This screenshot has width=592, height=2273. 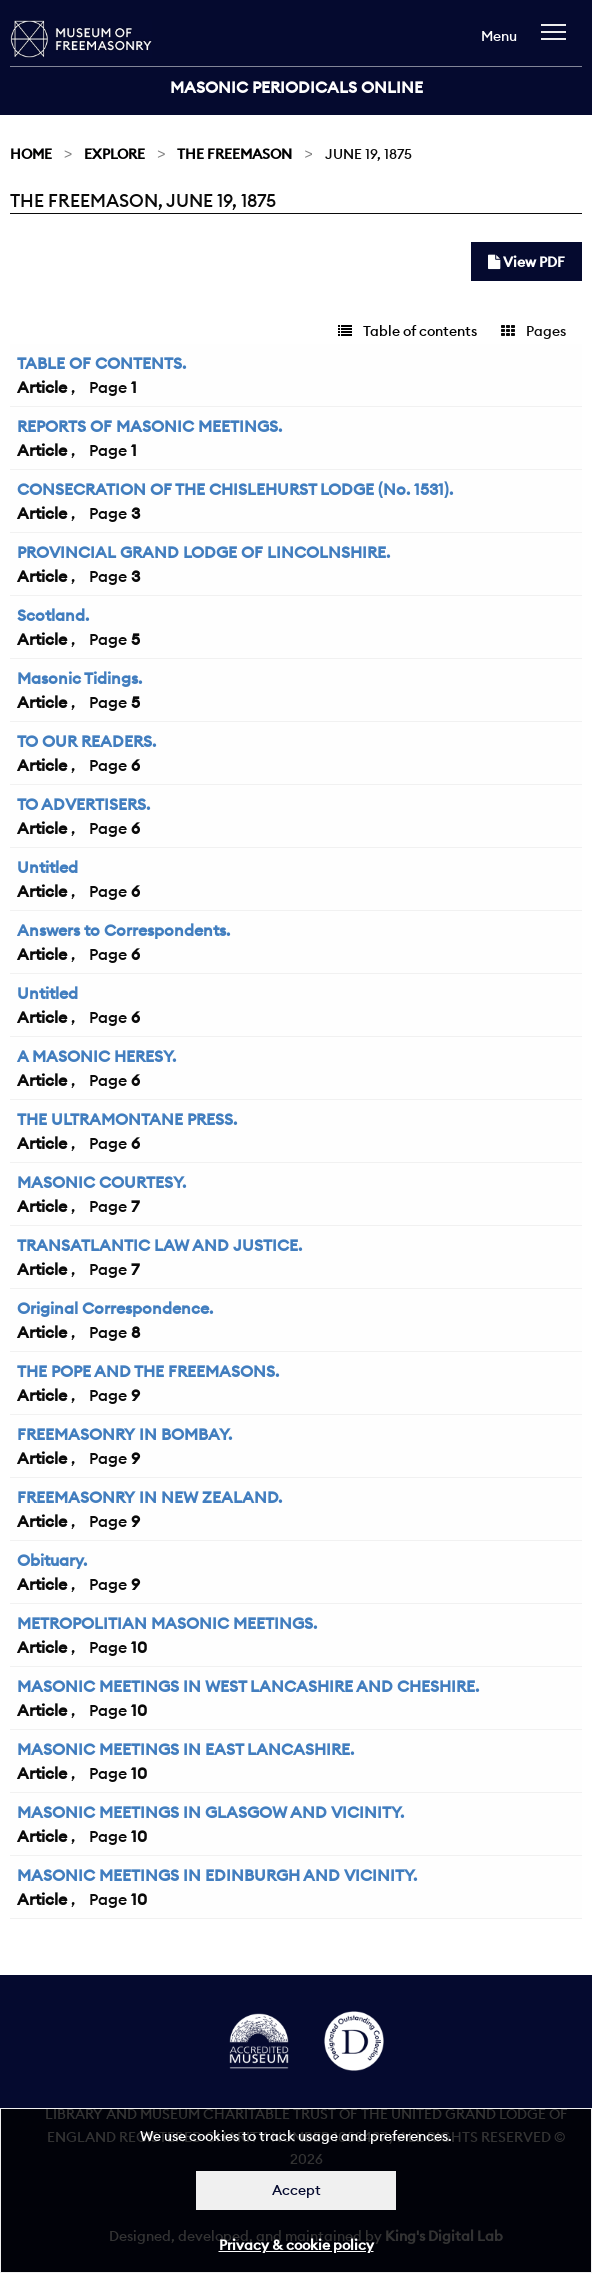 What do you see at coordinates (159, 1245) in the screenshot?
I see `TRANSATLANTIC LAW AND JUSTICE.` at bounding box center [159, 1245].